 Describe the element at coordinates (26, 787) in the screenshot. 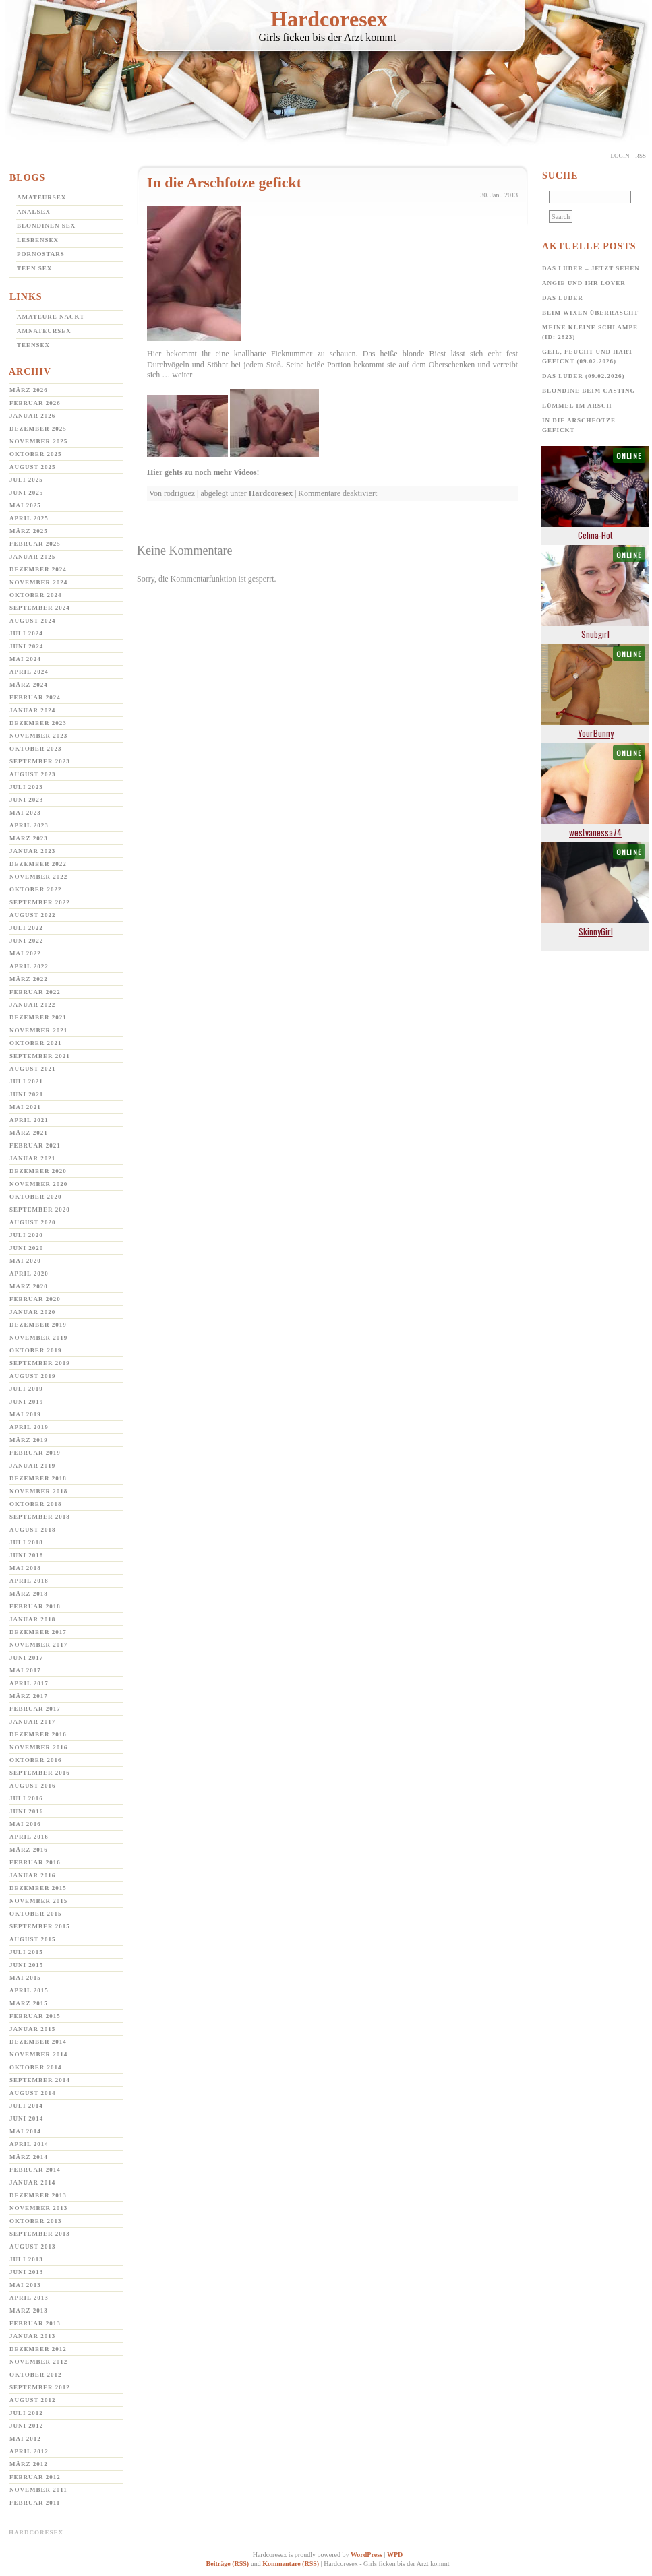

I see `Juli 2023` at that location.